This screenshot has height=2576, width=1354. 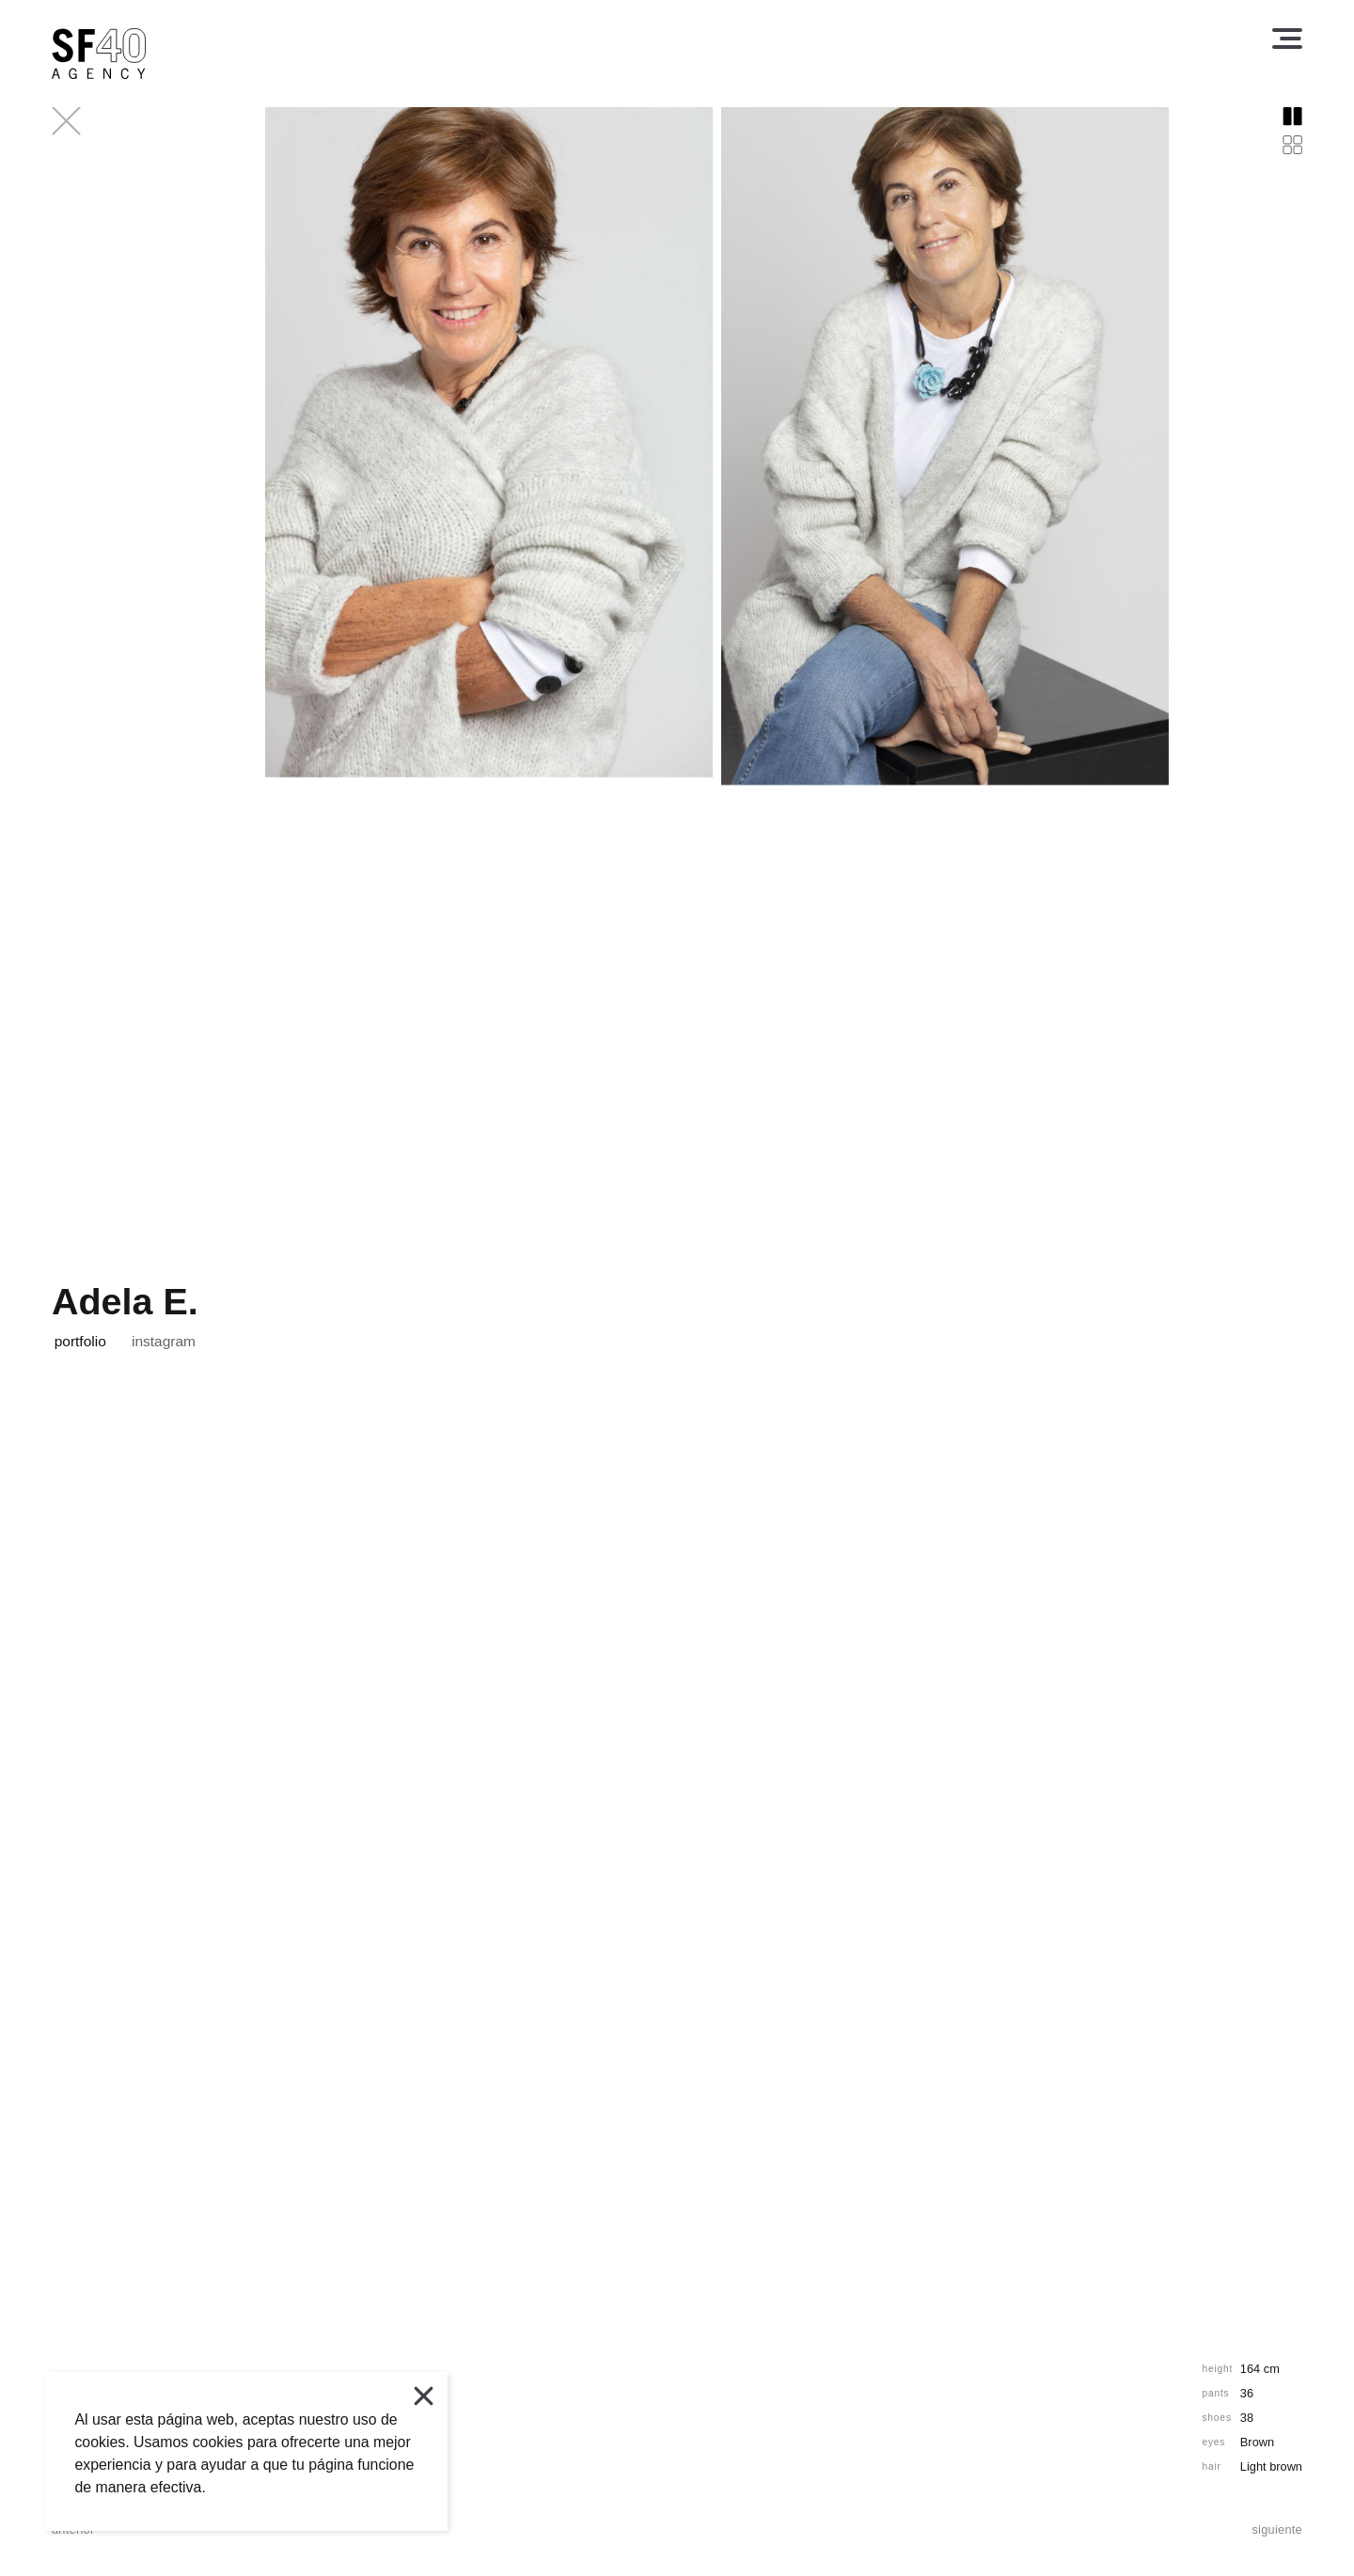 What do you see at coordinates (80, 1341) in the screenshot?
I see `portfolio` at bounding box center [80, 1341].